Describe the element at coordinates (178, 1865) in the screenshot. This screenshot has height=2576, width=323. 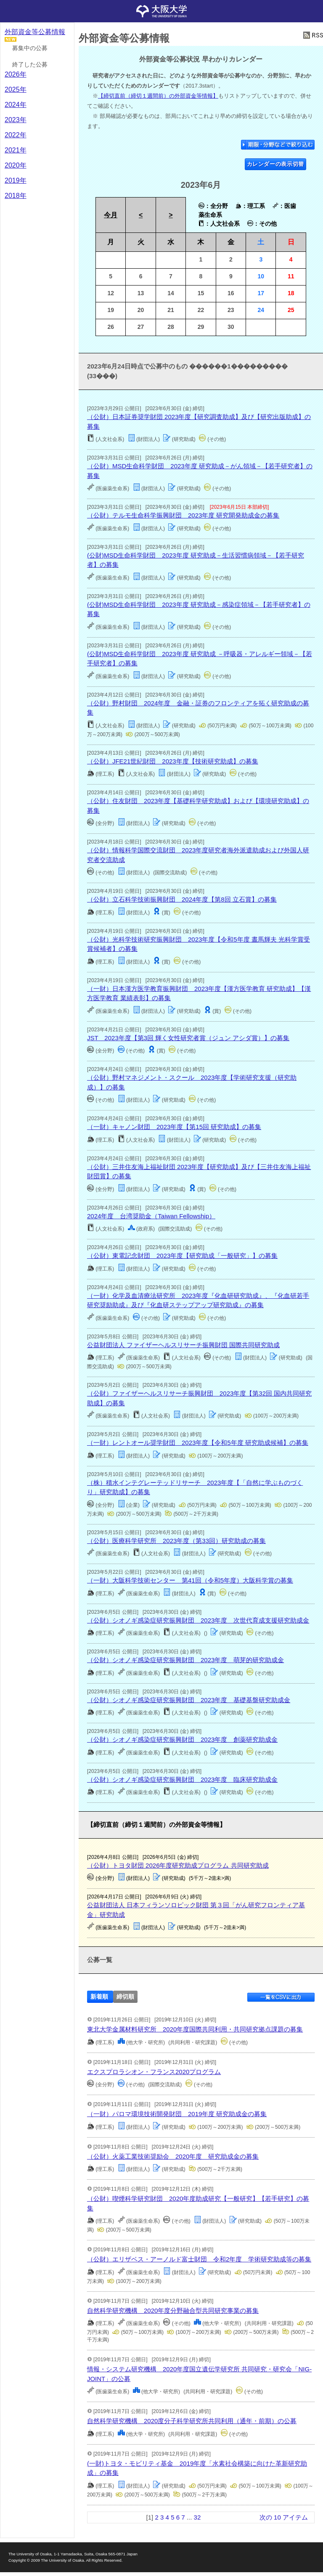
I see `（公財）トヨタ財団 2026年度研究助成プログラム 共同研究助成` at that location.